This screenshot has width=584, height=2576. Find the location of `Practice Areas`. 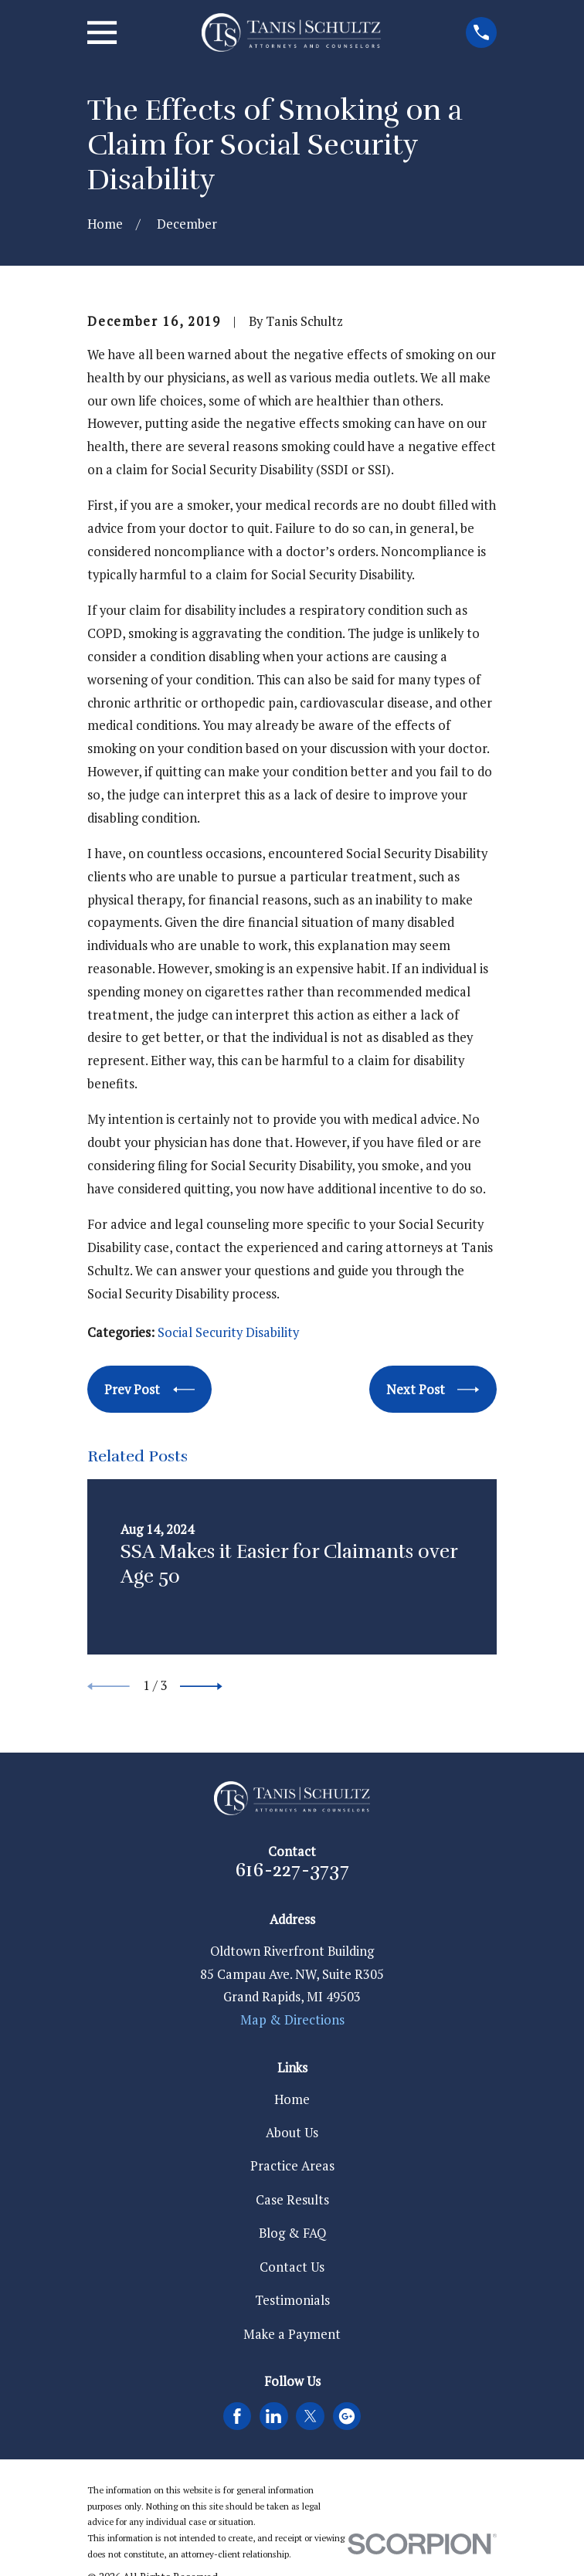

Practice Areas is located at coordinates (292, 2165).